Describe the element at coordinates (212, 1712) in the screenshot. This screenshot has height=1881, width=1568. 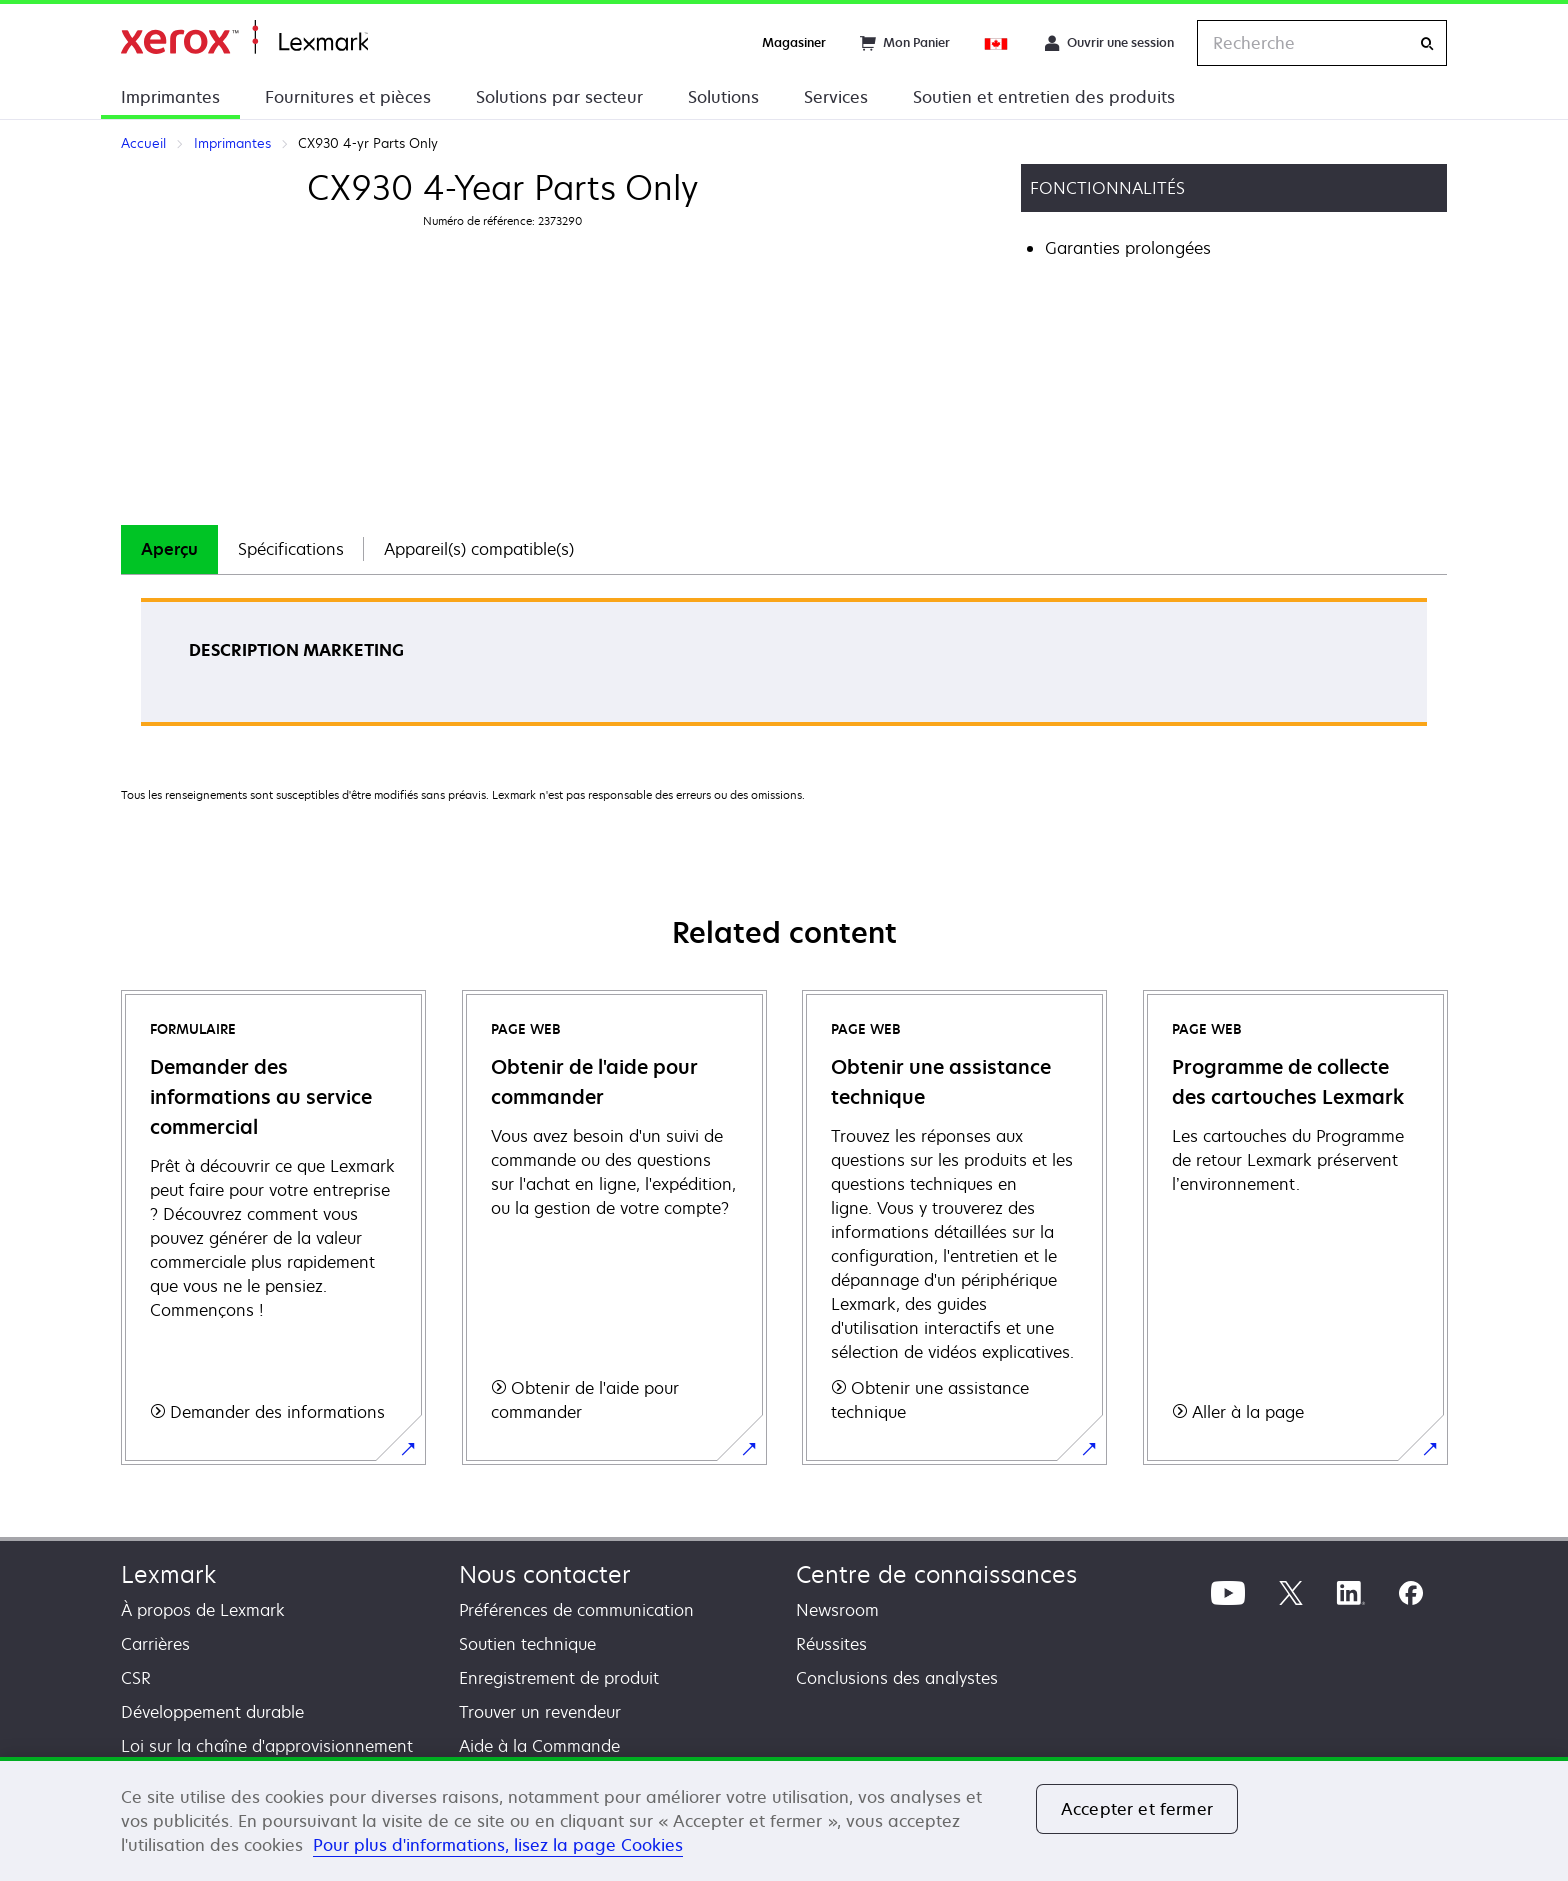
I see `Développement durable` at that location.